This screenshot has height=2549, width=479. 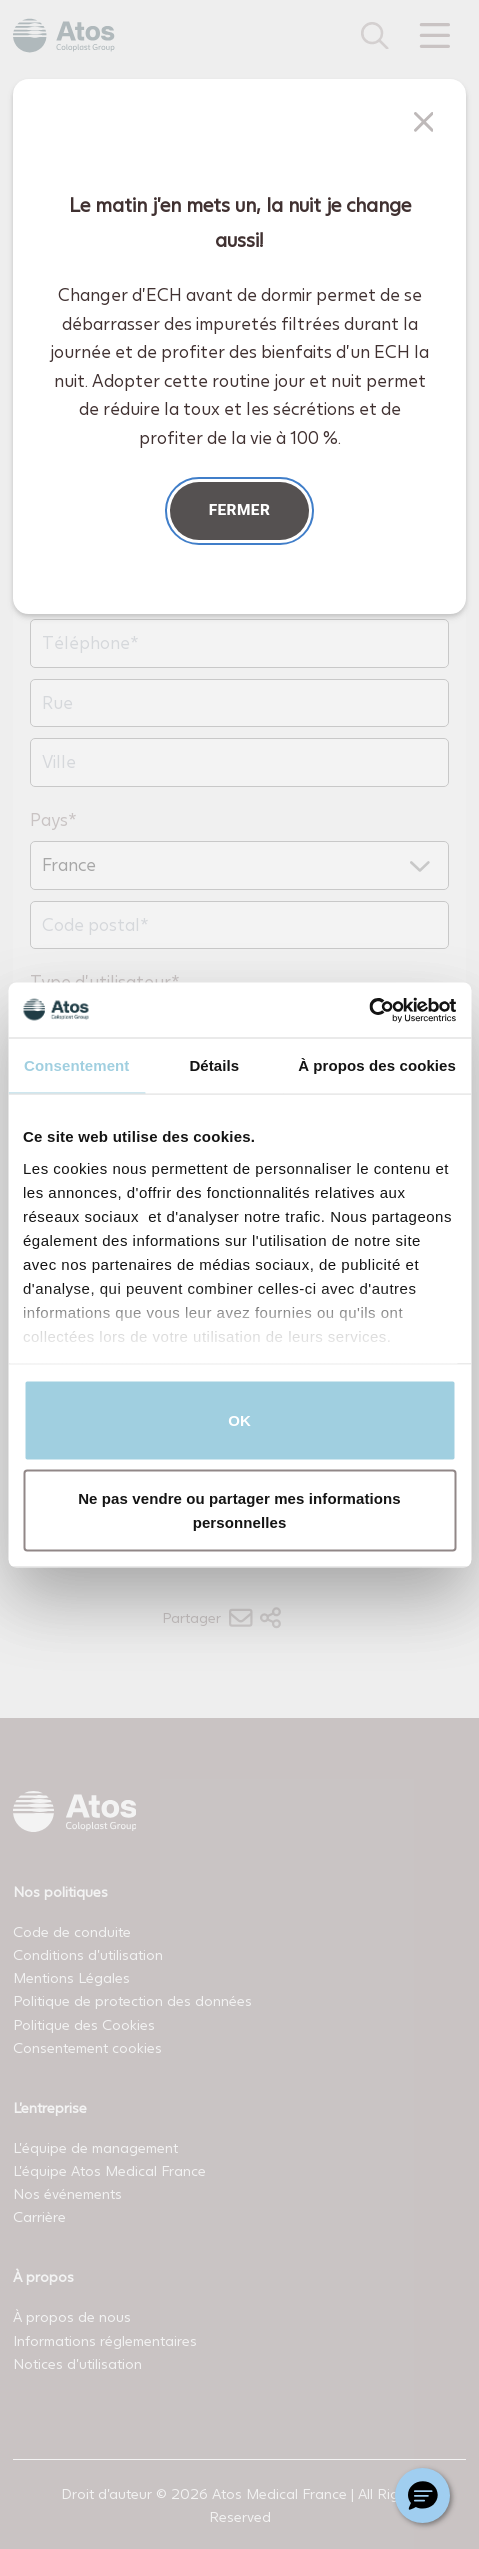 What do you see at coordinates (424, 122) in the screenshot?
I see `[Fermer]` at bounding box center [424, 122].